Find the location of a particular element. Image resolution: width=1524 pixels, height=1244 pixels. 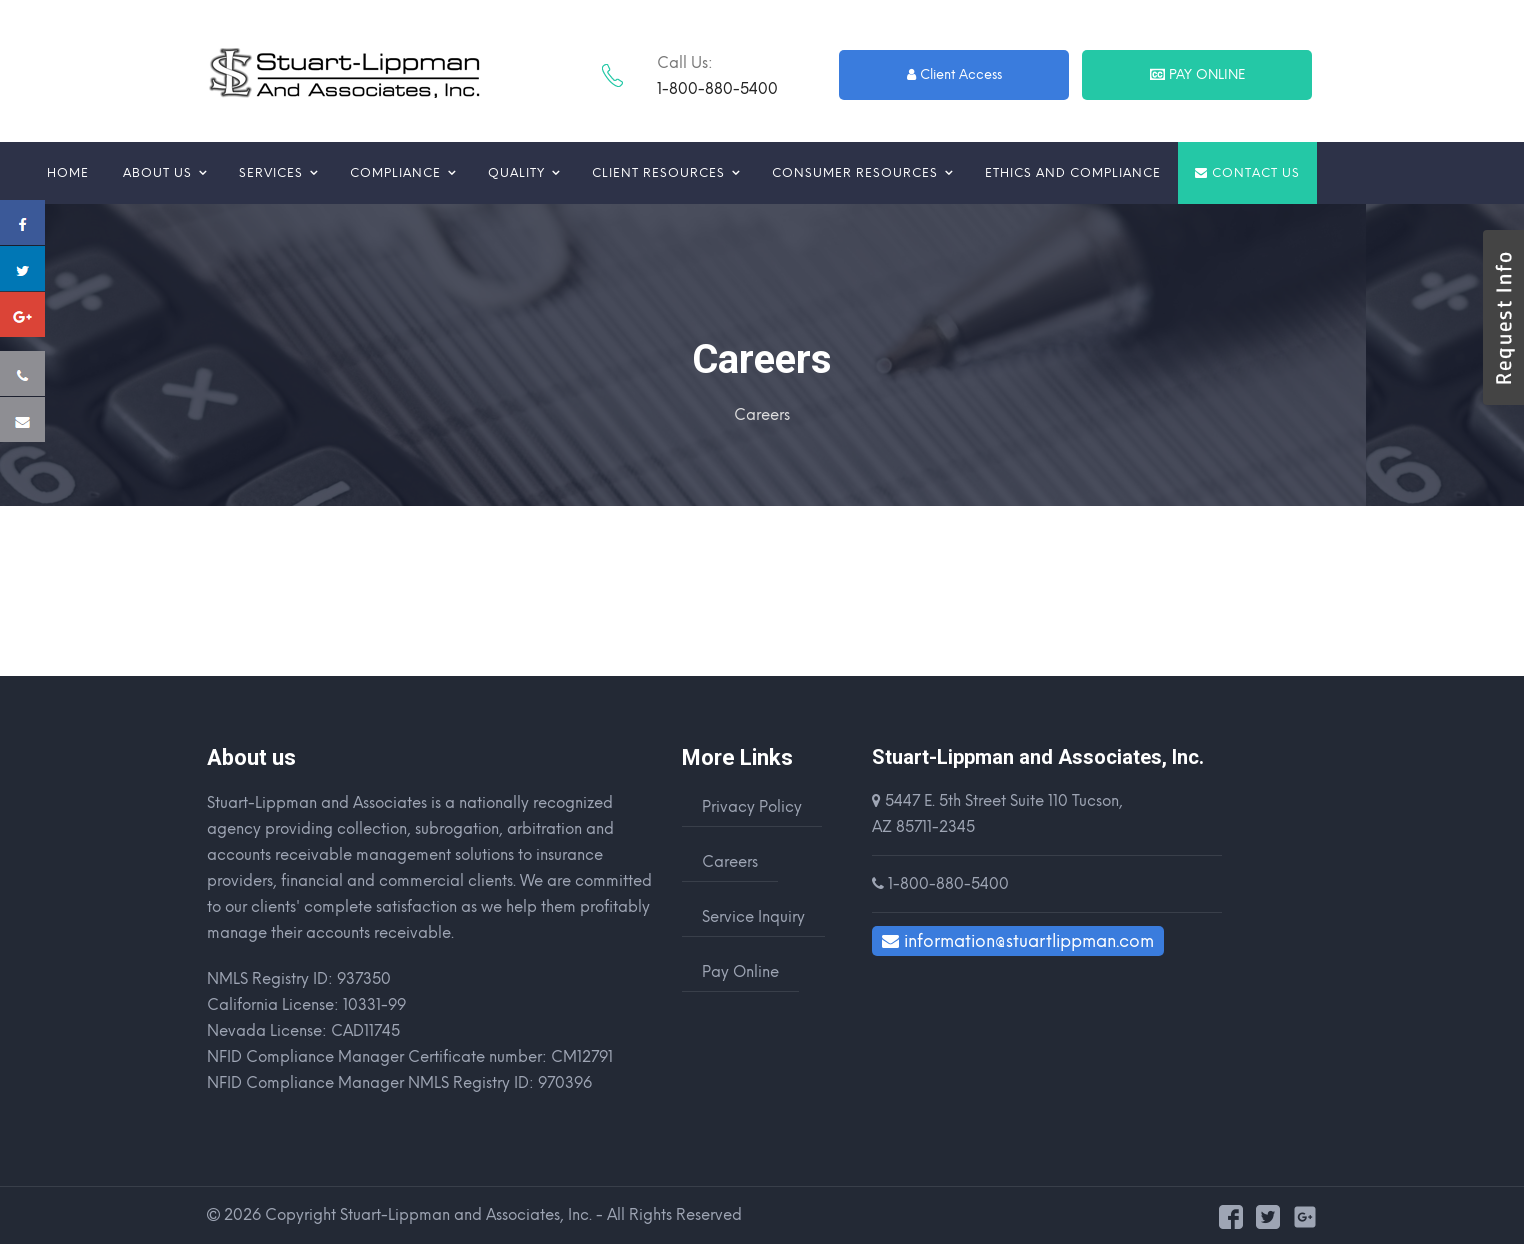

Services is located at coordinates (271, 173).